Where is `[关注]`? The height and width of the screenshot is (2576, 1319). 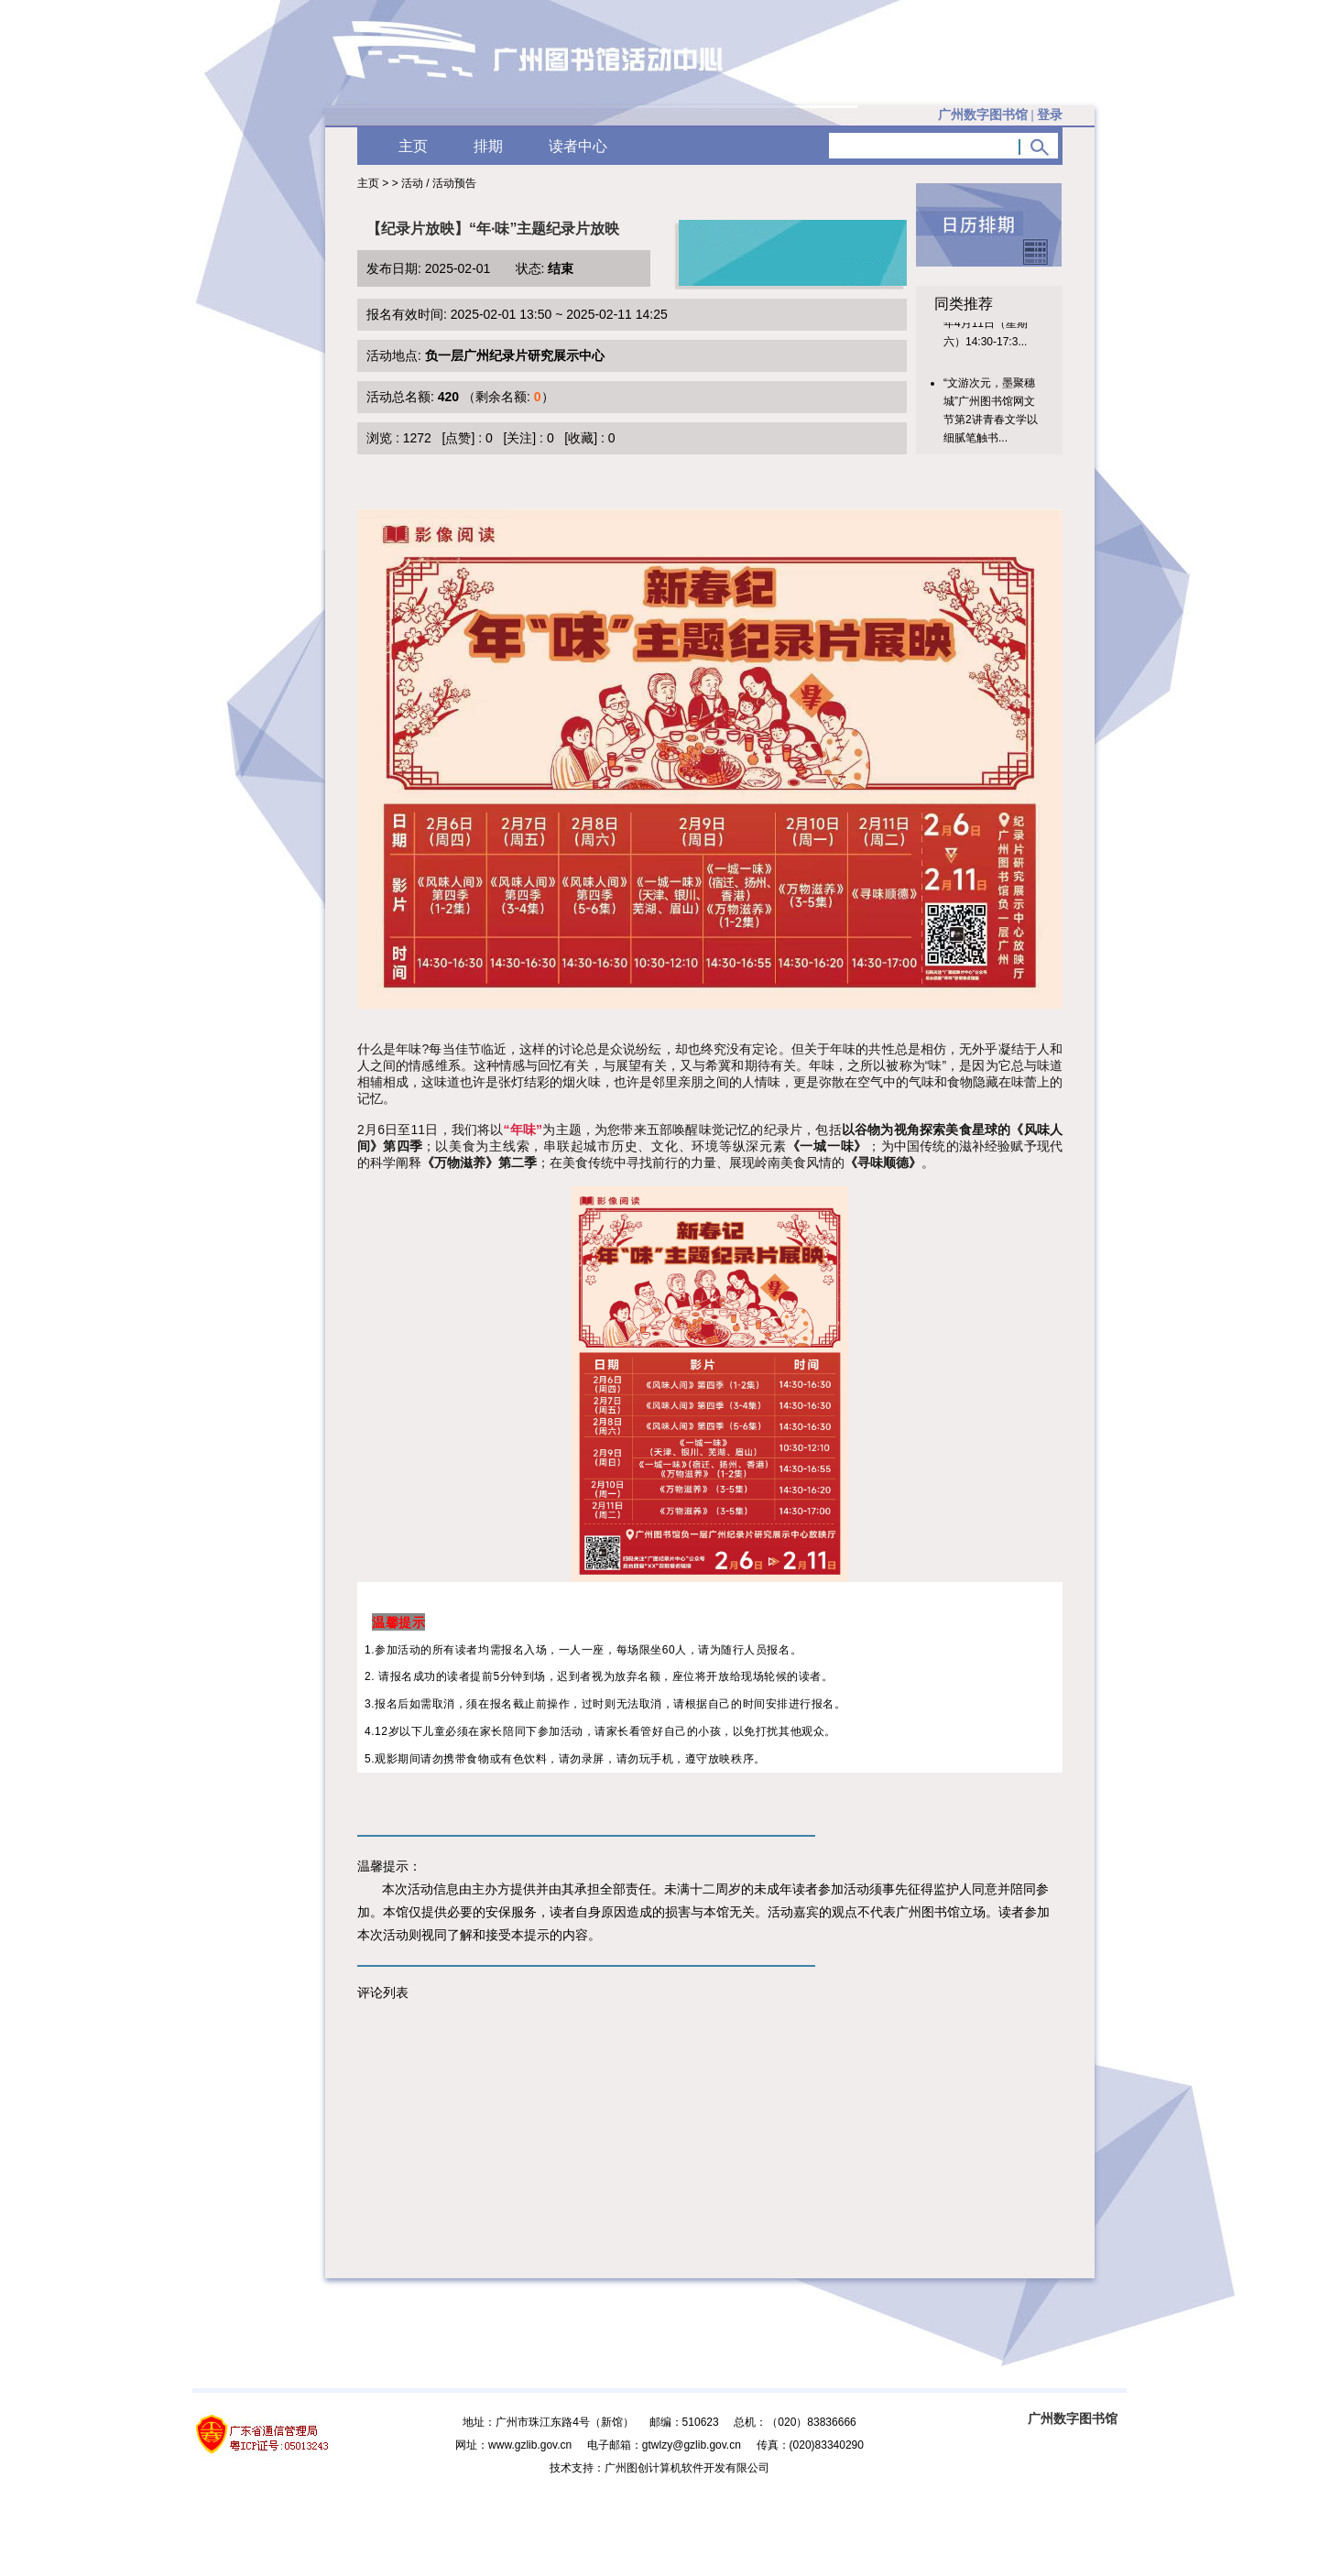
[关注] is located at coordinates (519, 438).